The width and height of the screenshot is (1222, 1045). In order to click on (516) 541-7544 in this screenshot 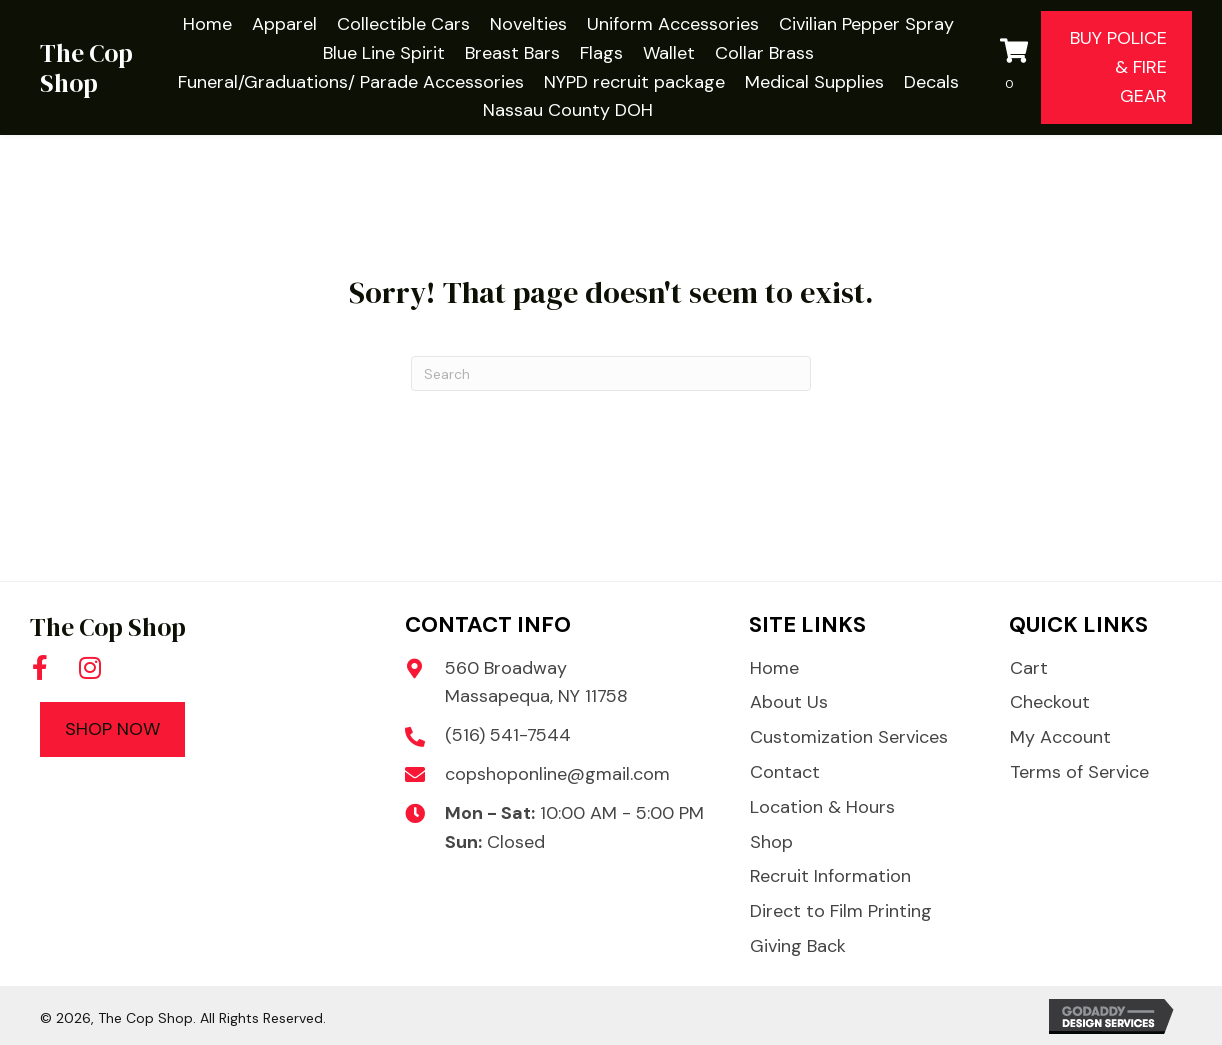, I will do `click(508, 735)`.